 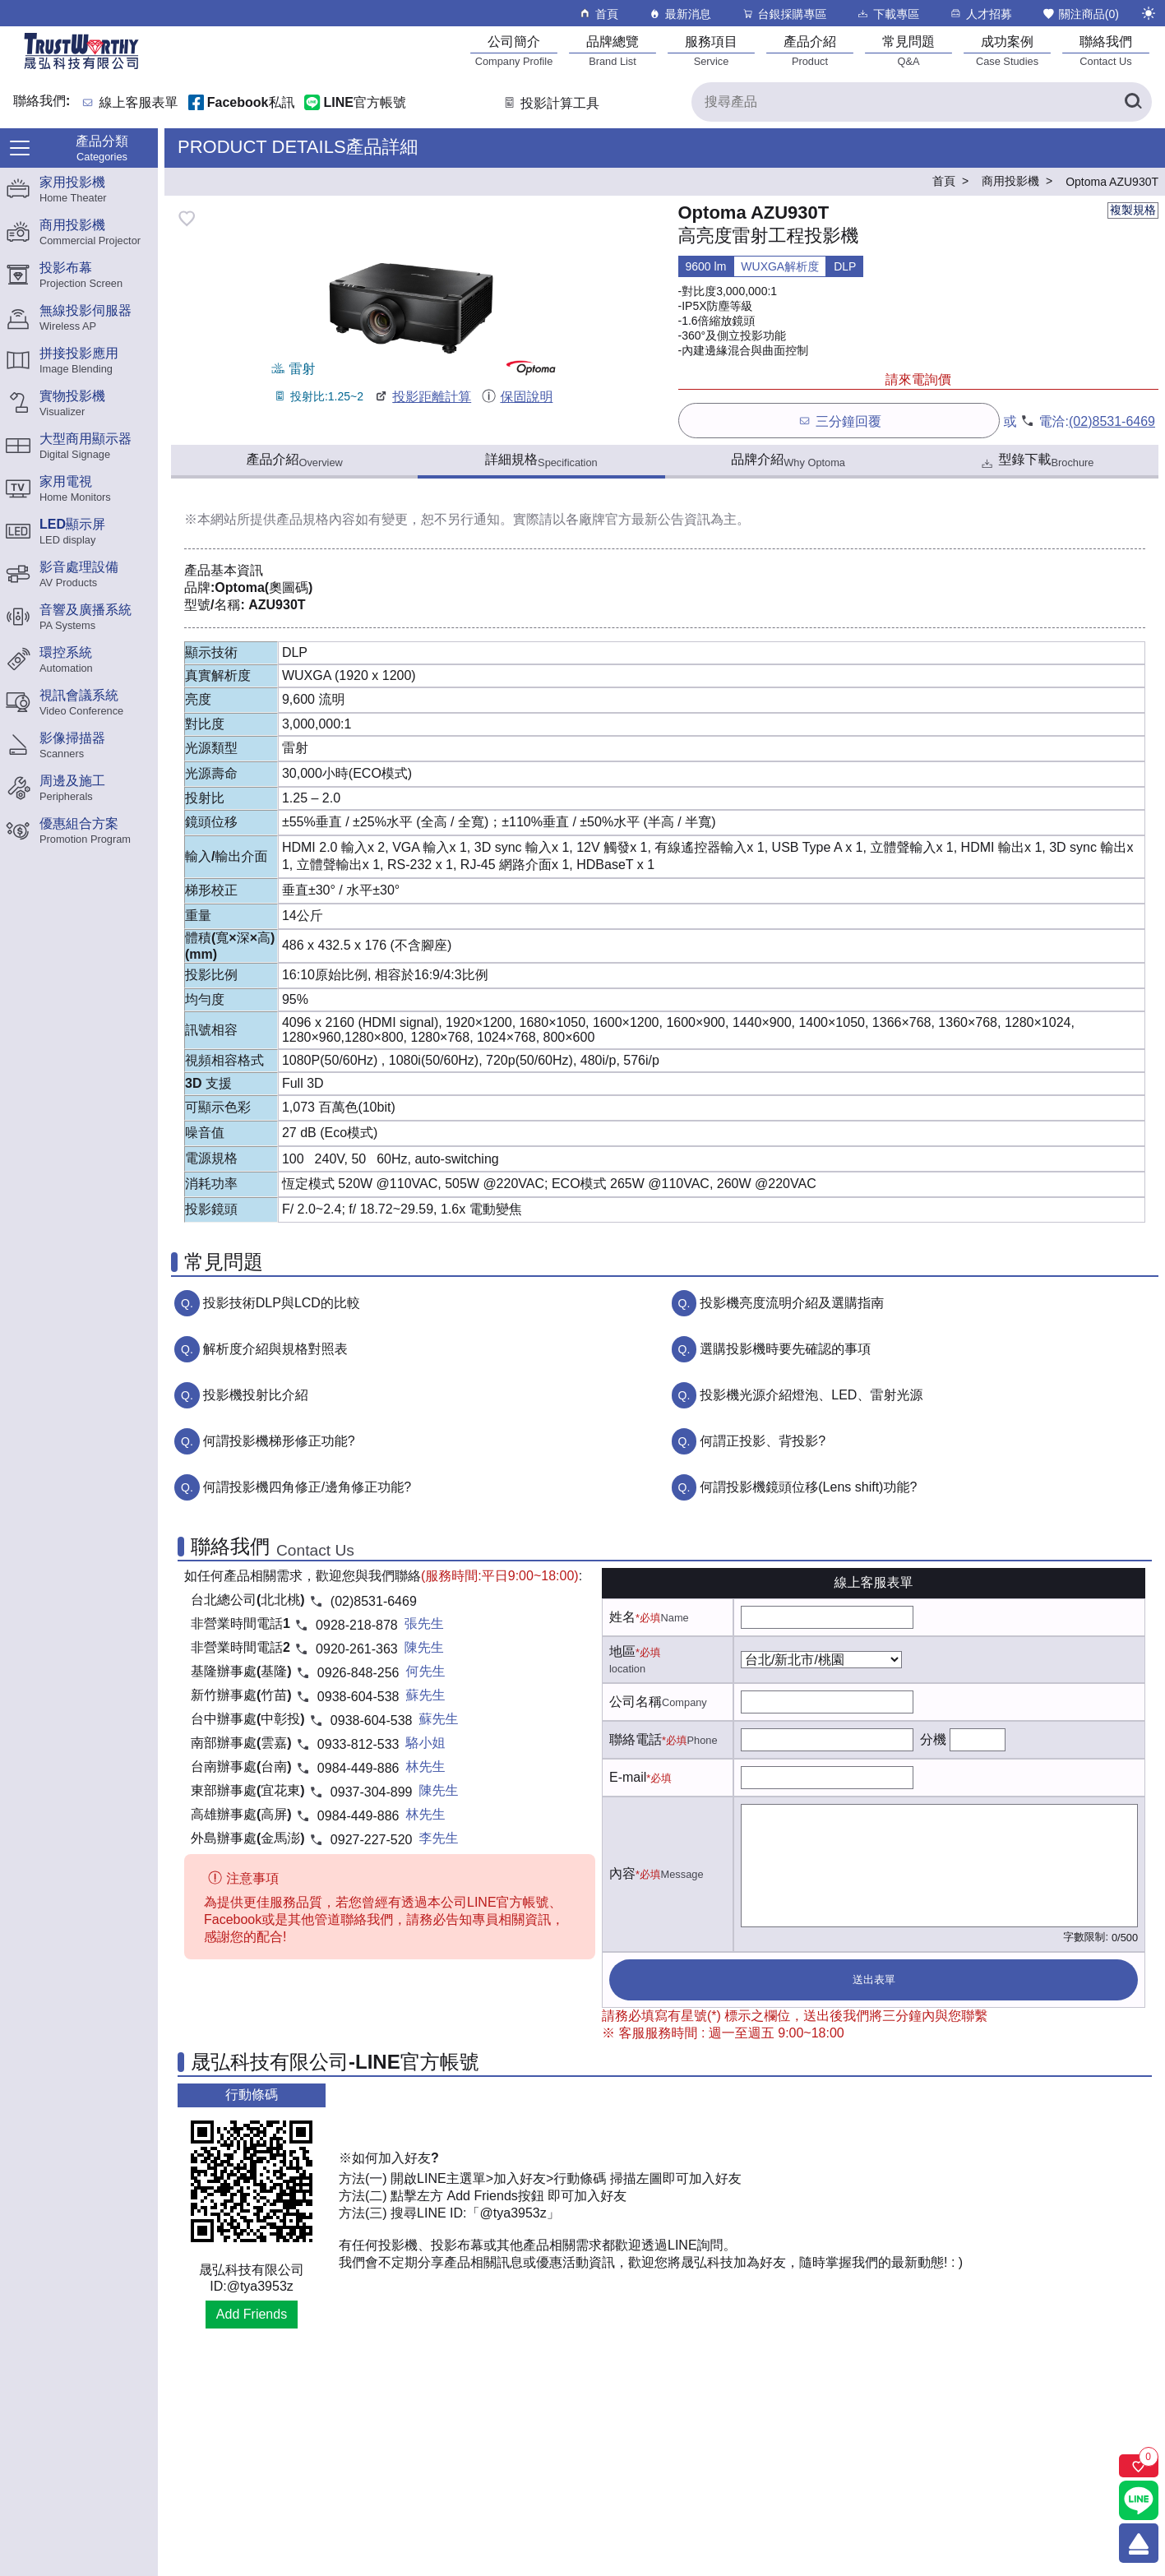 I want to click on [品牌總覽], so click(x=612, y=50).